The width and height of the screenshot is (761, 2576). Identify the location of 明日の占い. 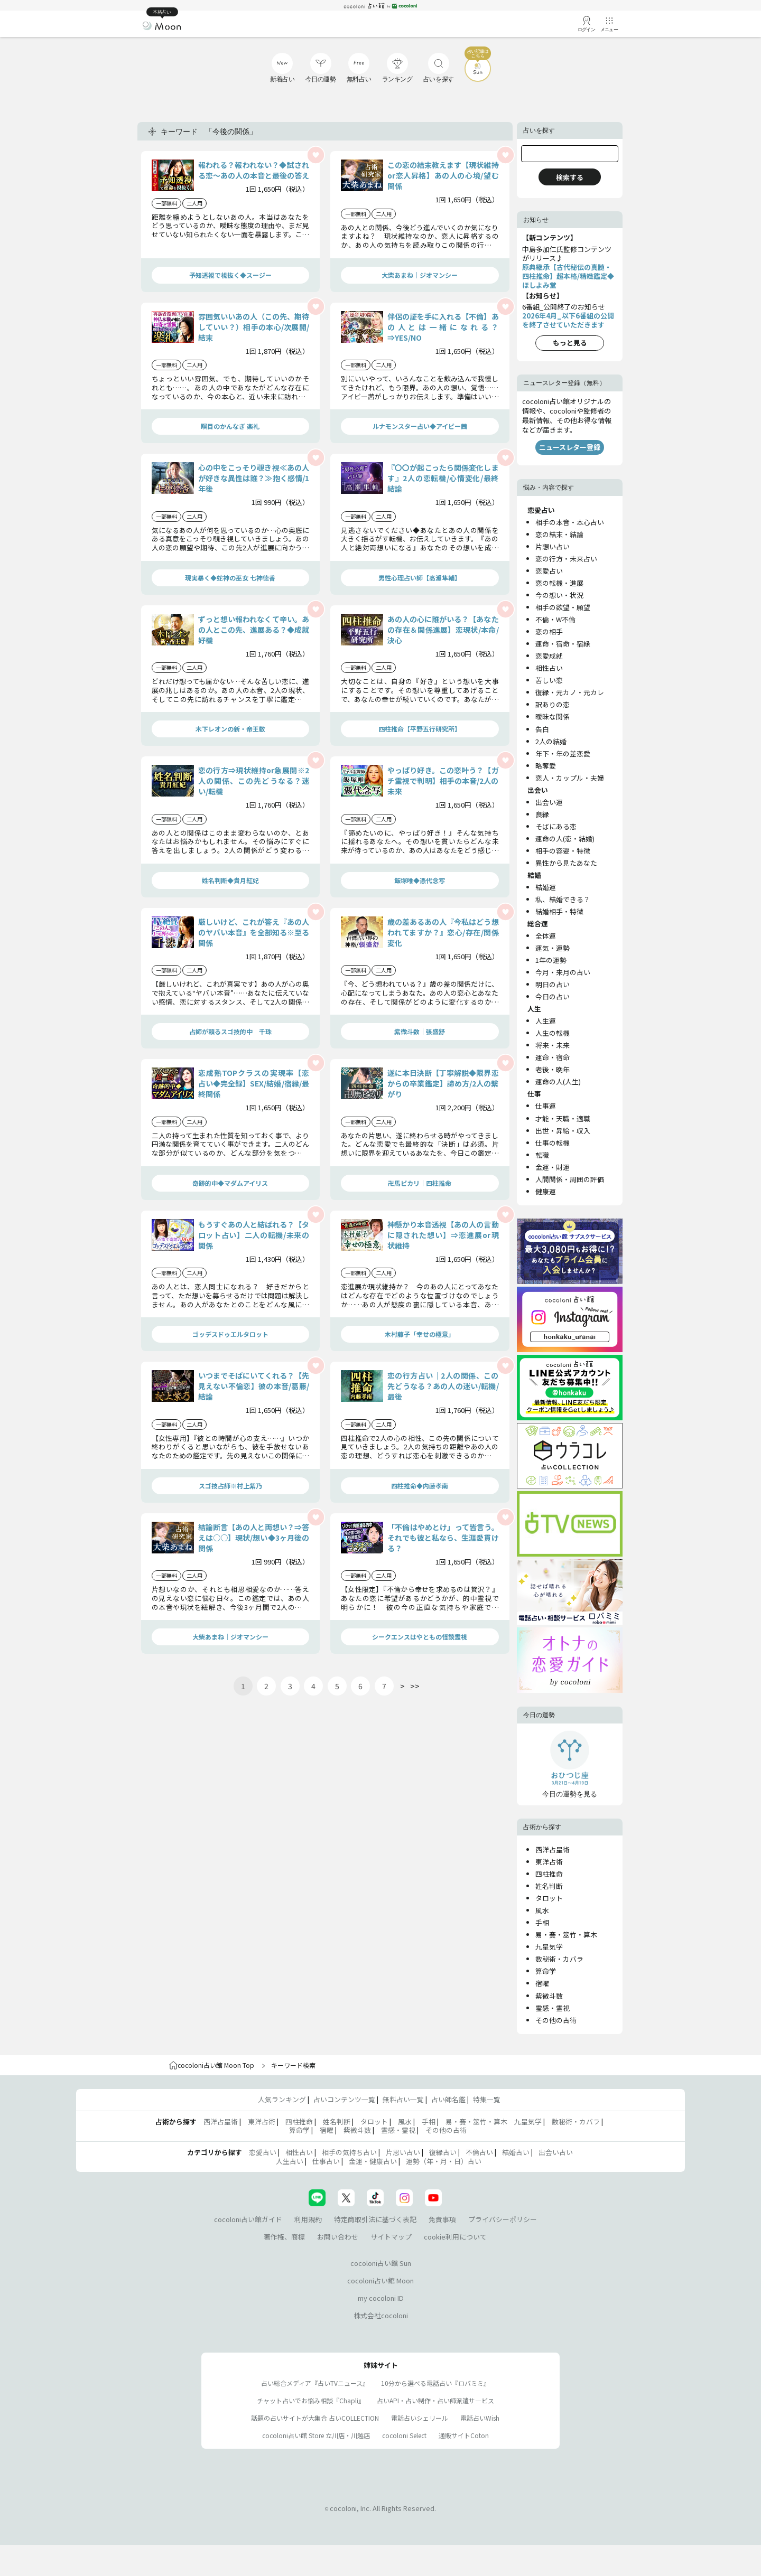
(552, 984).